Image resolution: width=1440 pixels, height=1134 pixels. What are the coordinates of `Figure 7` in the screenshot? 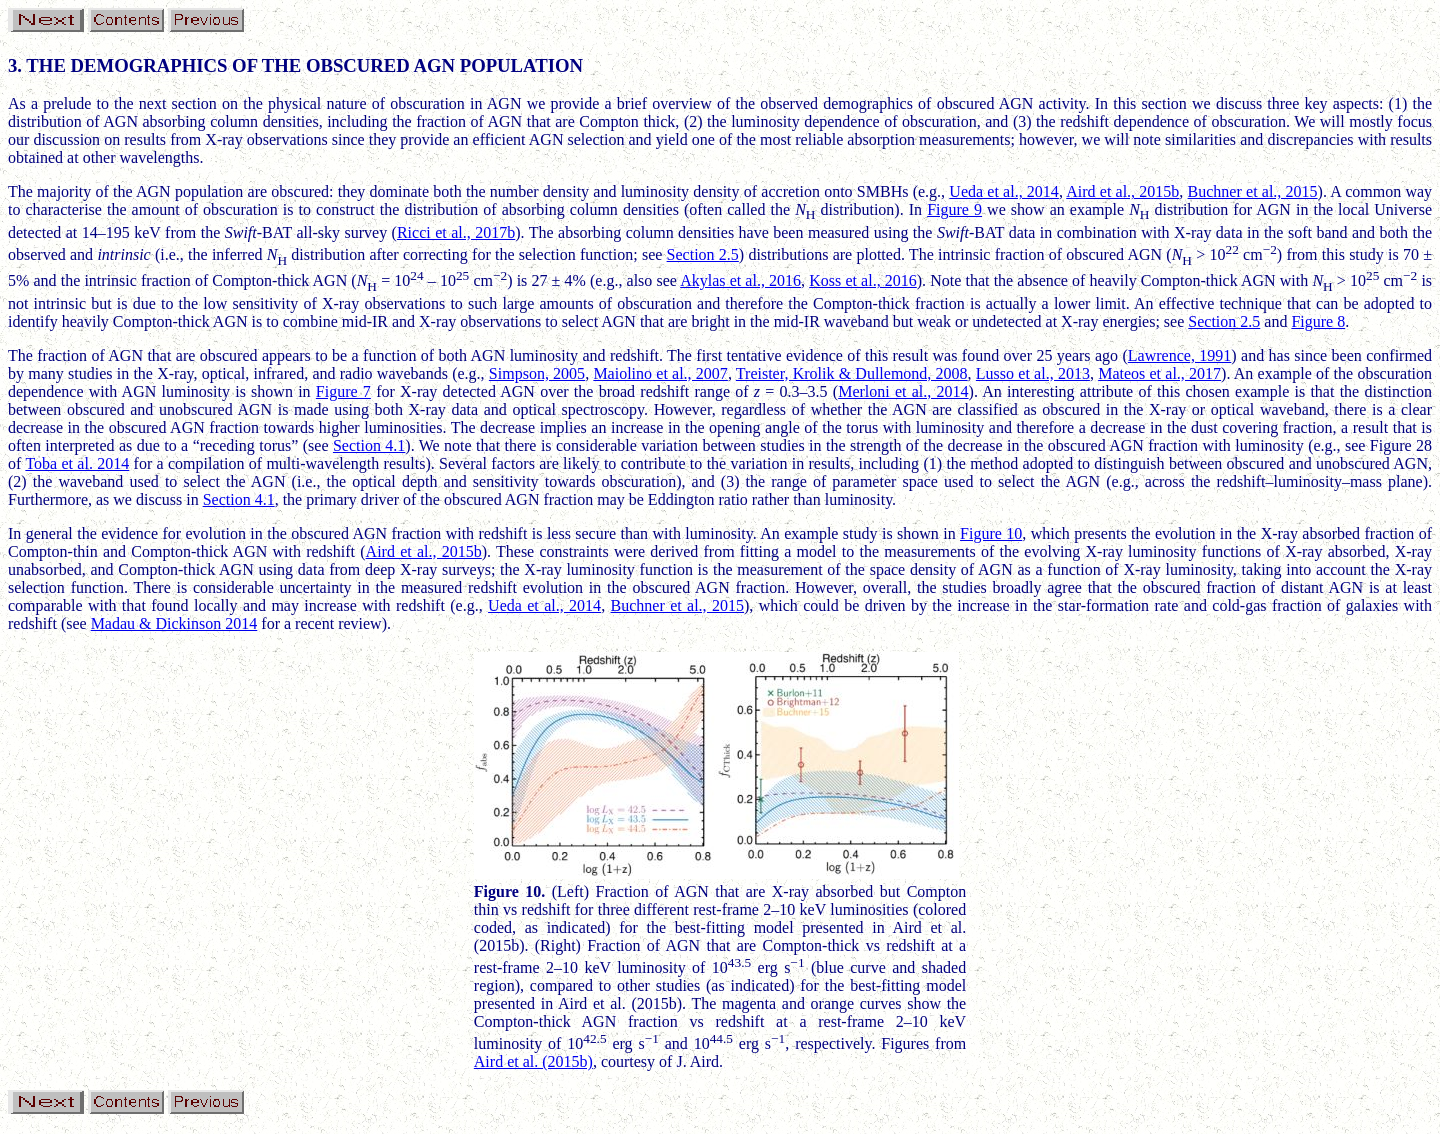 It's located at (343, 391).